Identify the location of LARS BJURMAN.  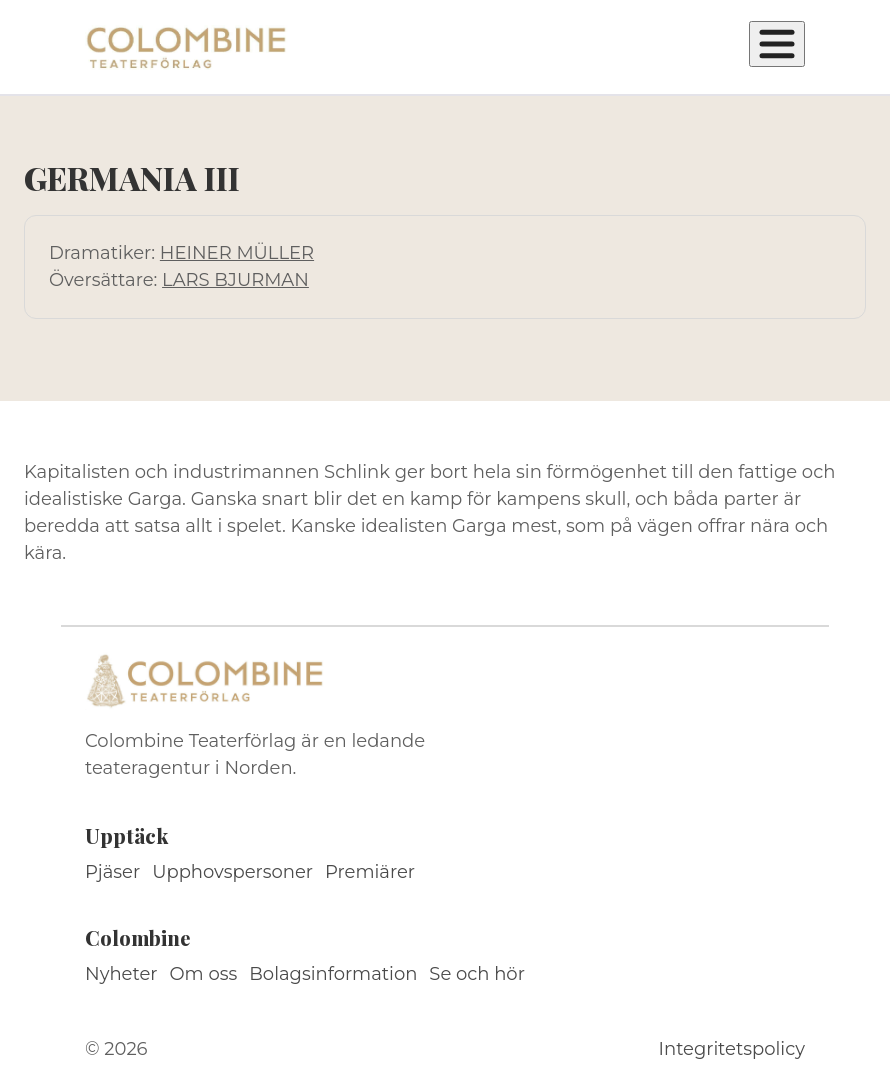
(235, 280).